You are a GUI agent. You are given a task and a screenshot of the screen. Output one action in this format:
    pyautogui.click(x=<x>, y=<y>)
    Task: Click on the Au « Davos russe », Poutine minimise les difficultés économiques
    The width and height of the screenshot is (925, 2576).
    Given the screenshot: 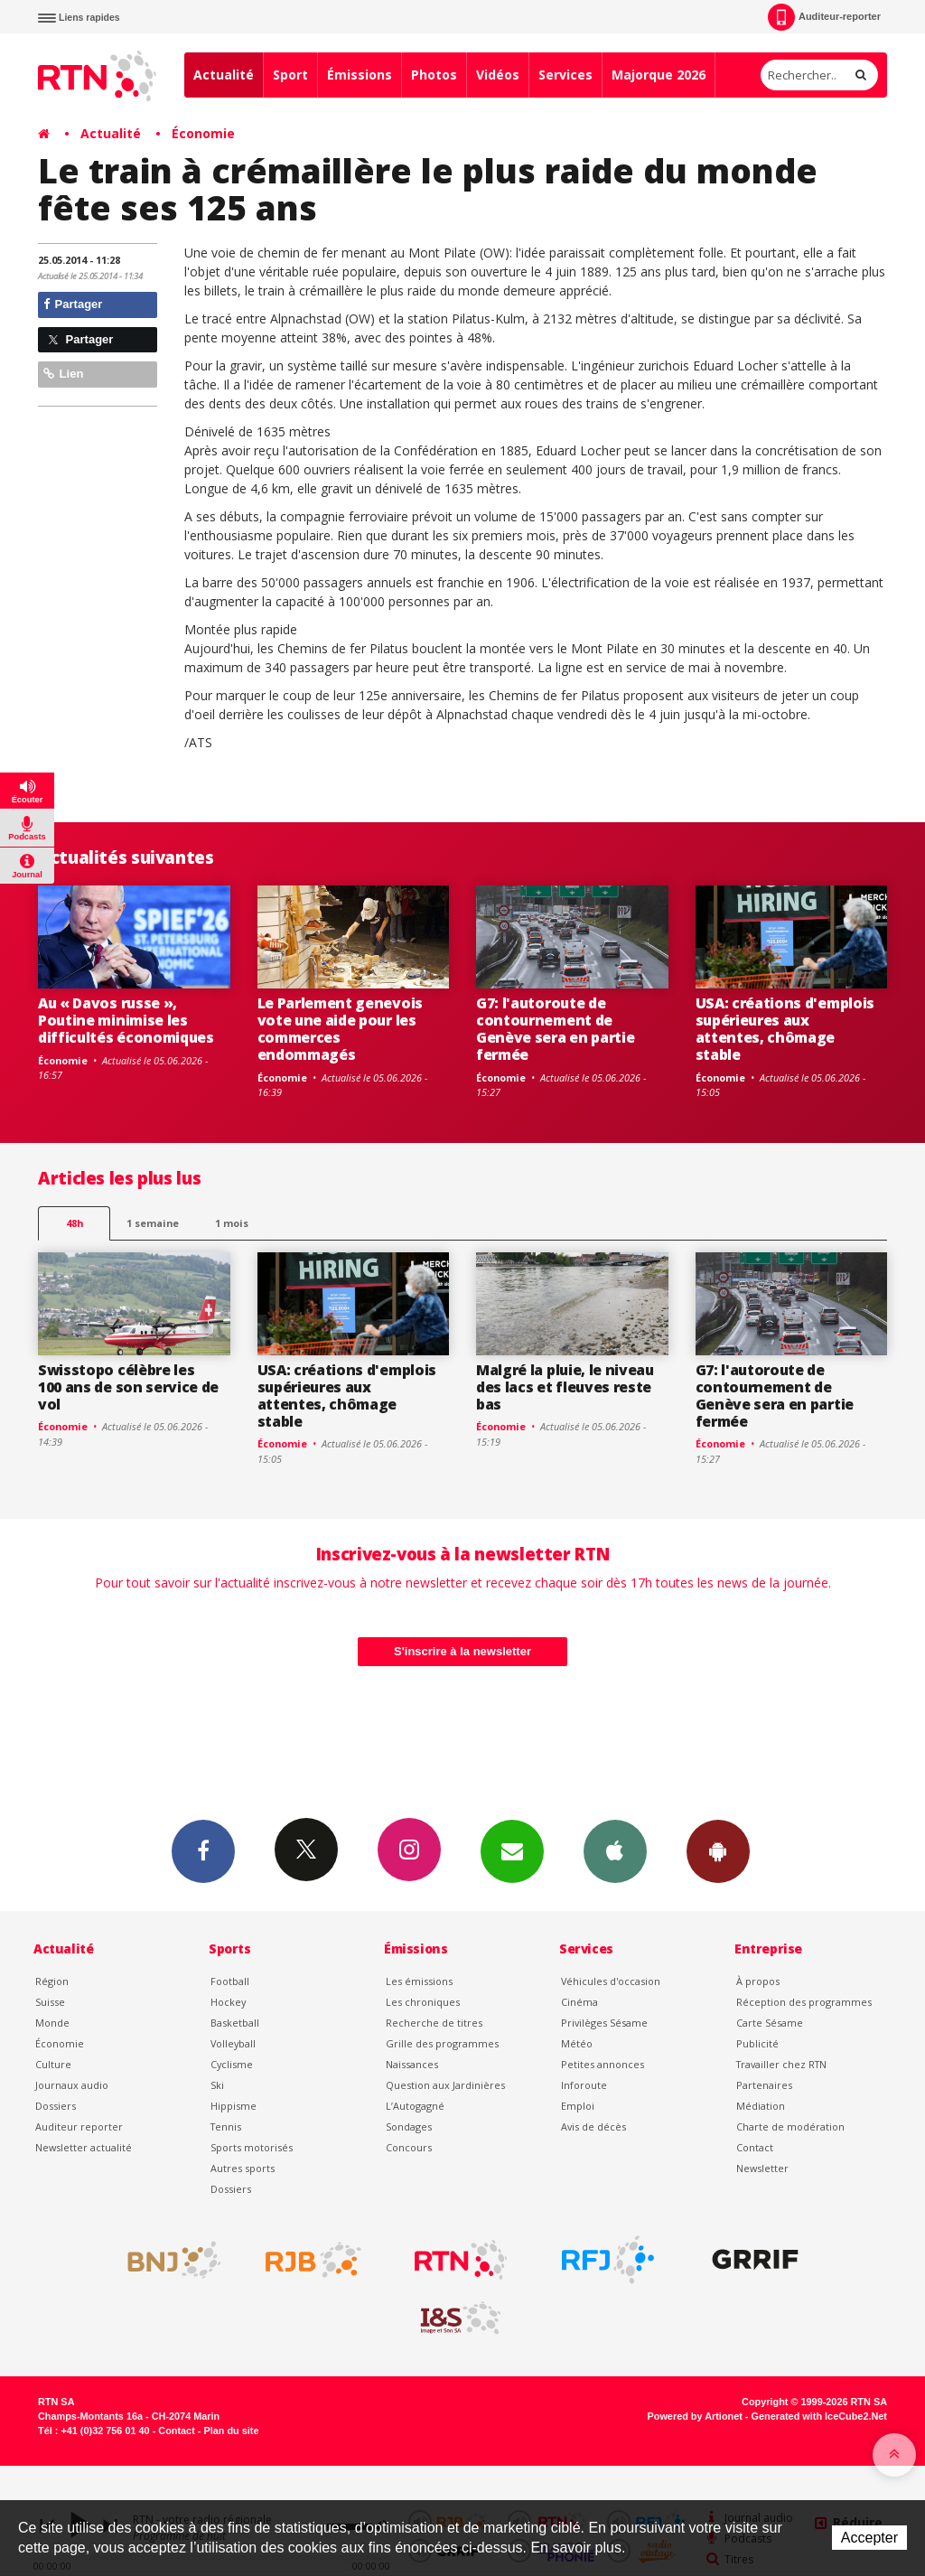 What is the action you would take?
    pyautogui.click(x=126, y=1020)
    